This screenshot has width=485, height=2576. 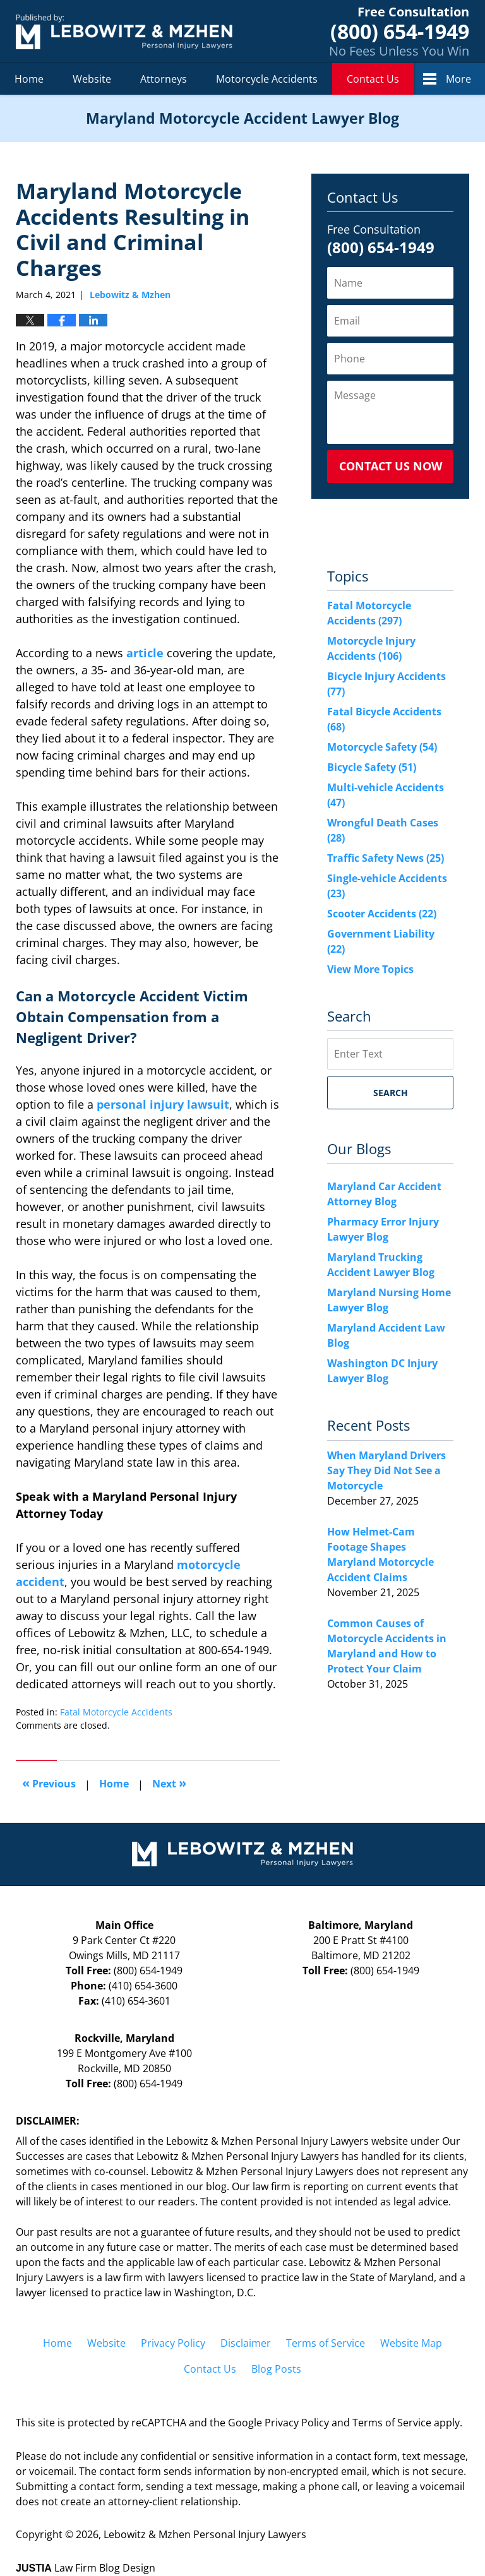 What do you see at coordinates (163, 79) in the screenshot?
I see `Attorneys` at bounding box center [163, 79].